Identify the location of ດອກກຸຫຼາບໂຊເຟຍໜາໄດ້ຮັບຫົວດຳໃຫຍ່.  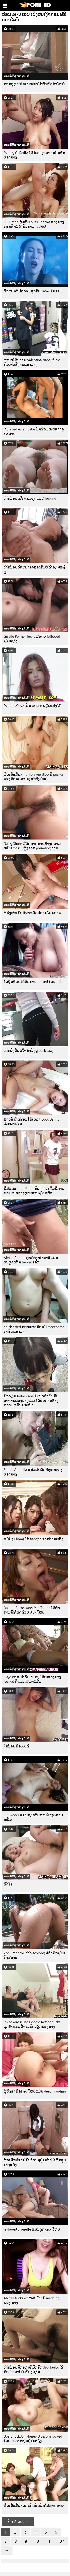
(34, 84).